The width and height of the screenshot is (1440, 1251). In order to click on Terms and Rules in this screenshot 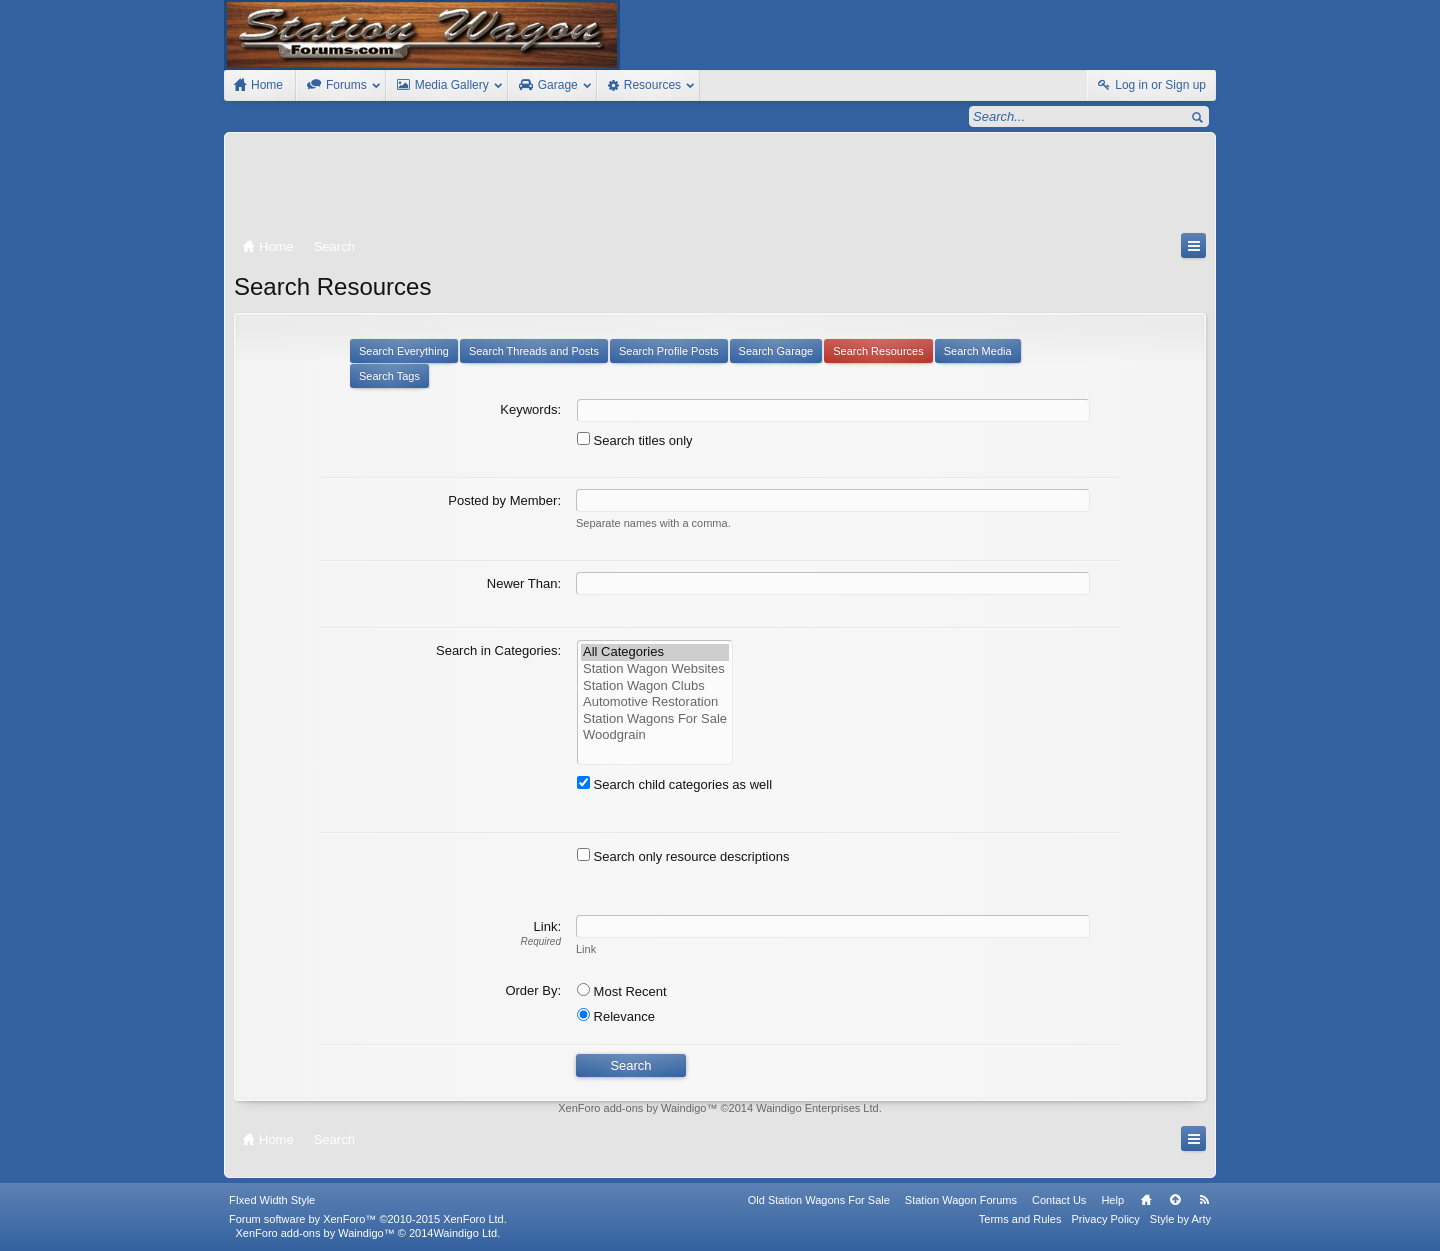, I will do `click(1020, 1219)`.